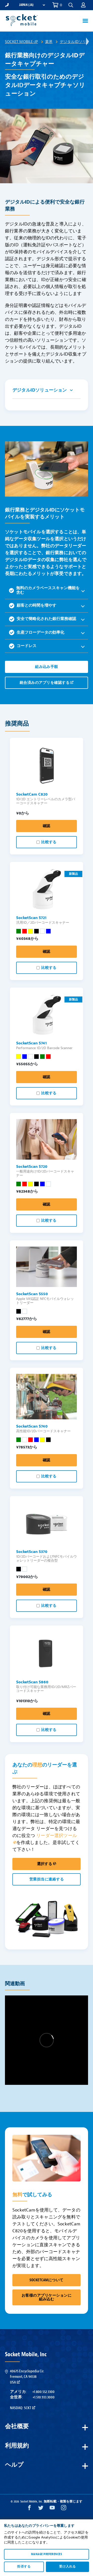 The height and width of the screenshot is (2576, 93). I want to click on Socket Mobile-JP, so click(21, 41).